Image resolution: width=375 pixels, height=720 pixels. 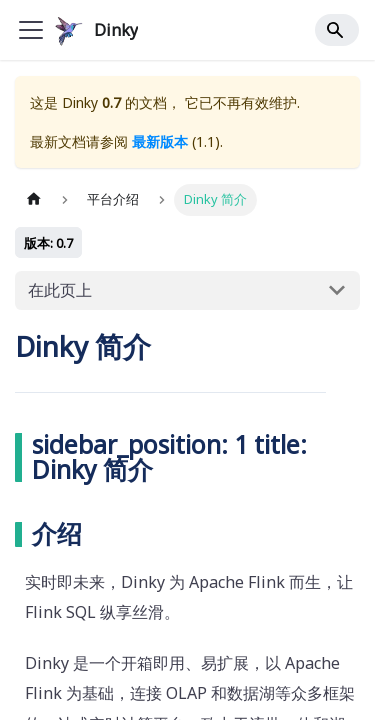 What do you see at coordinates (34, 199) in the screenshot?
I see `[主页面]` at bounding box center [34, 199].